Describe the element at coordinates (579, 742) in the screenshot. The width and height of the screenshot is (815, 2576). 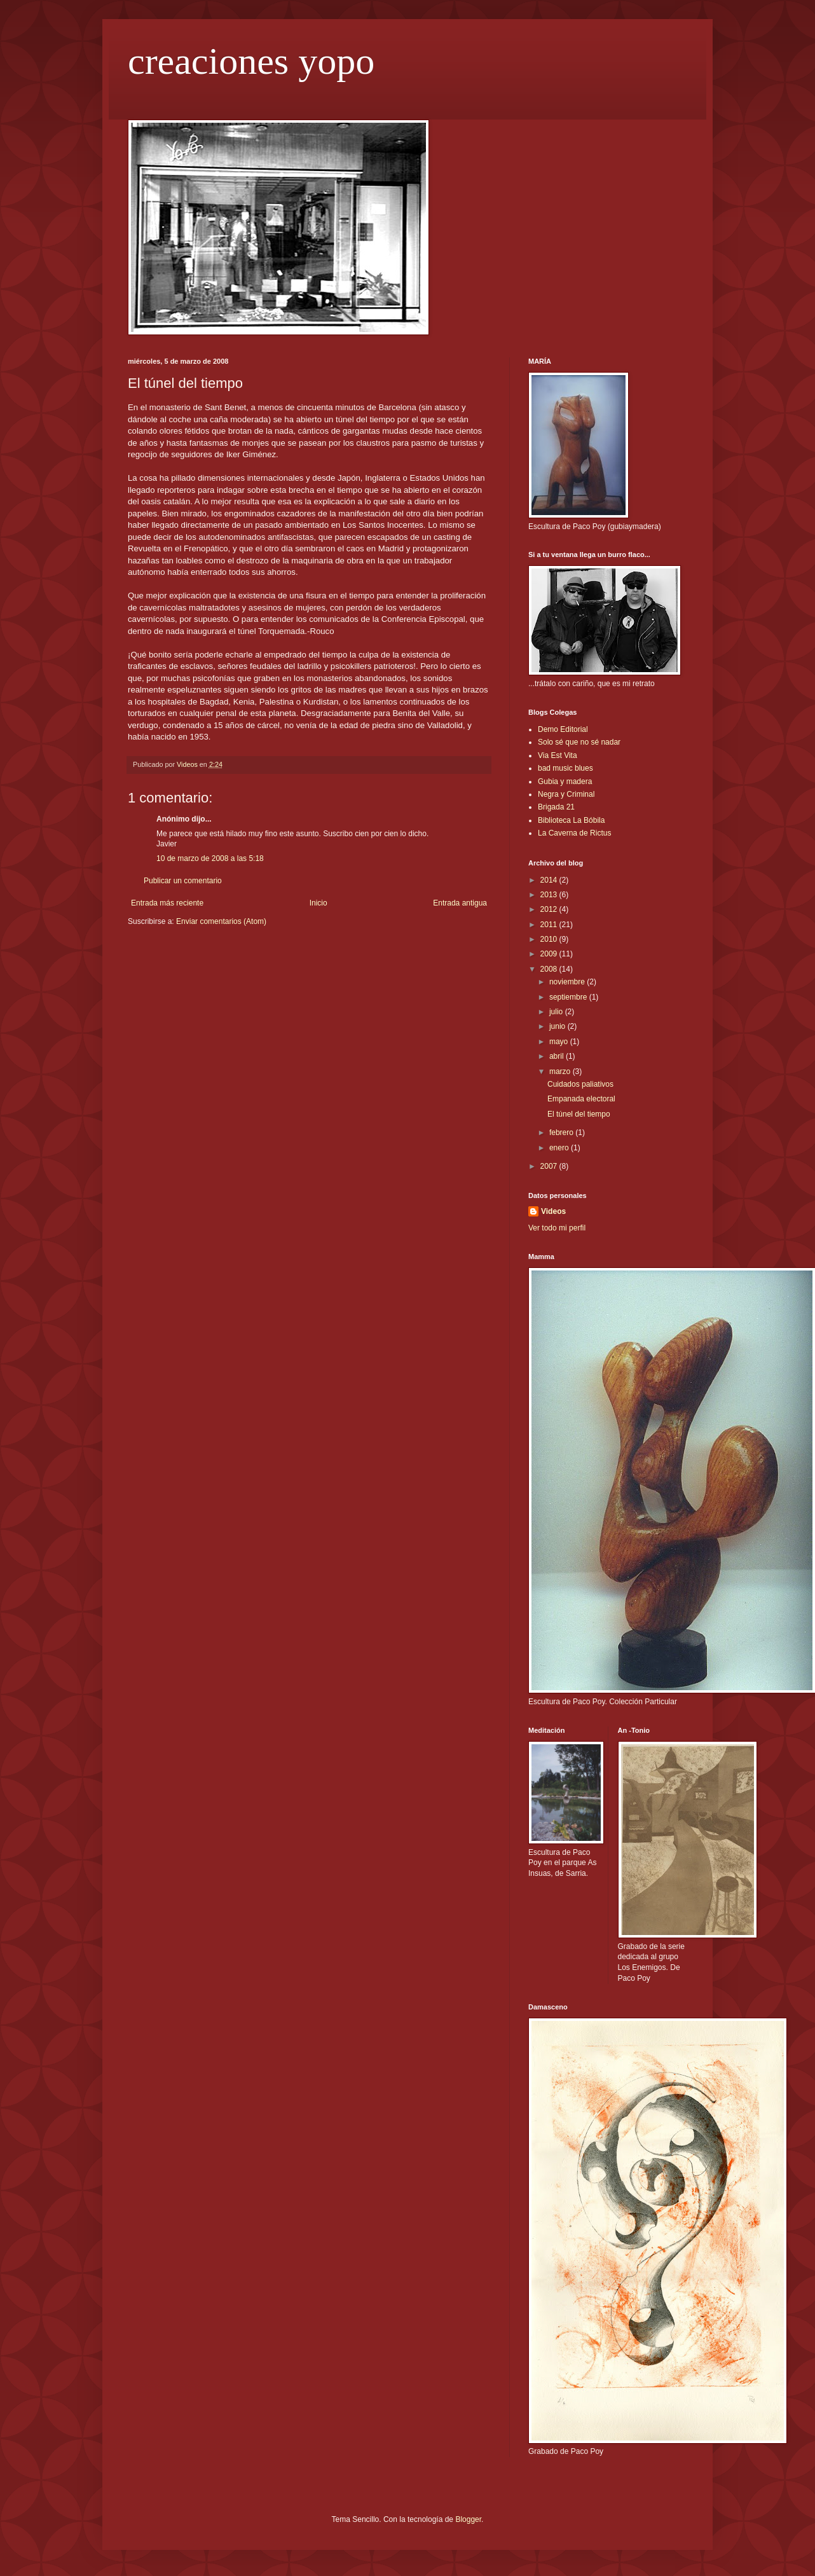
I see `Solo sé que no sé nadar` at that location.